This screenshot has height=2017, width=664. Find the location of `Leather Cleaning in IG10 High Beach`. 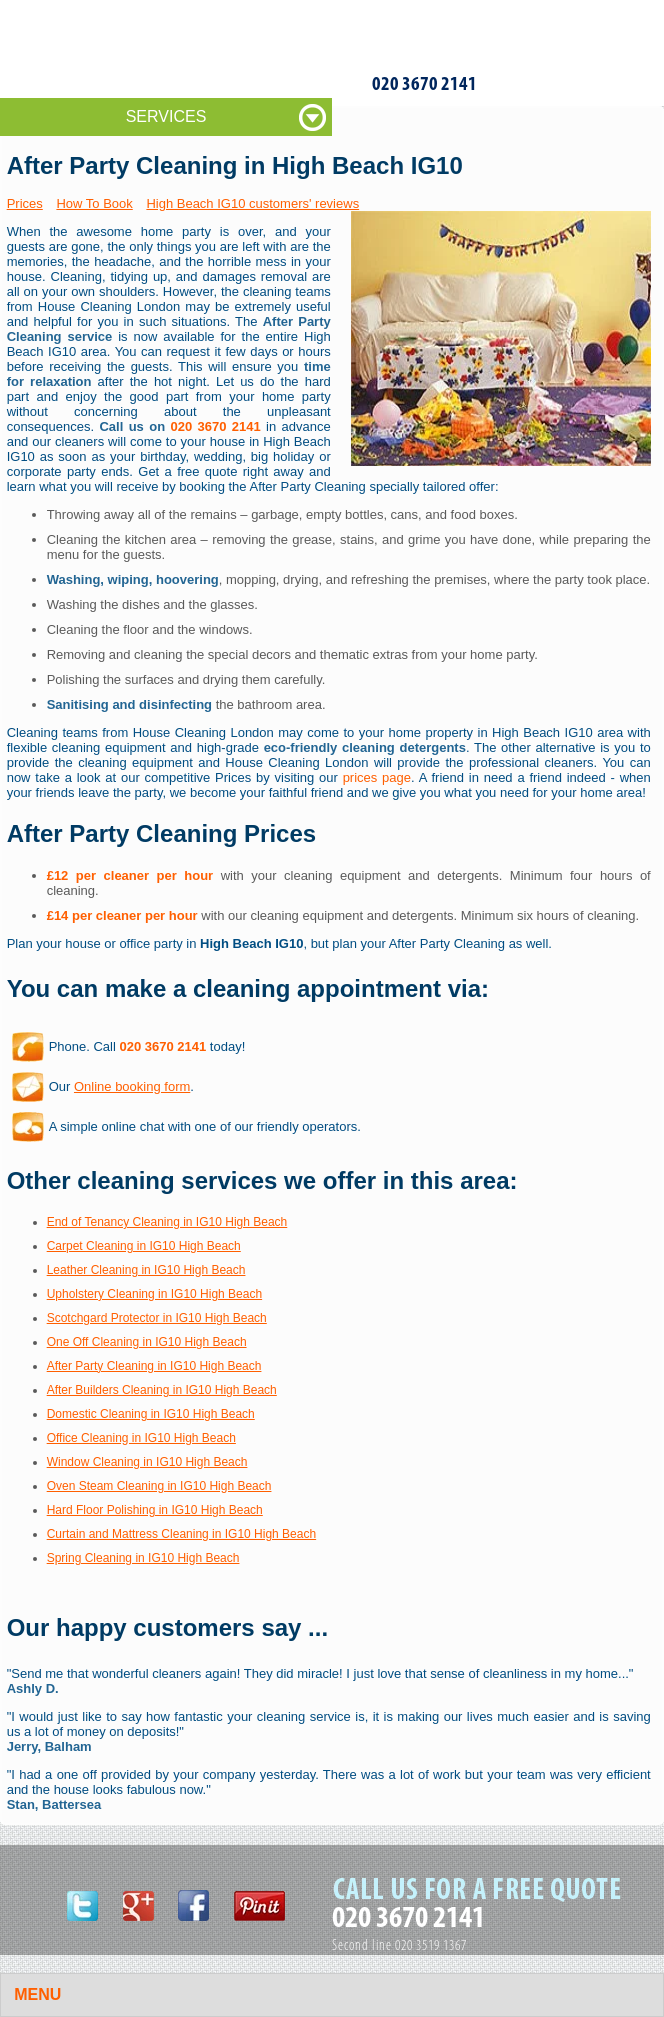

Leather Cleaning in IG10 High Beach is located at coordinates (146, 1270).